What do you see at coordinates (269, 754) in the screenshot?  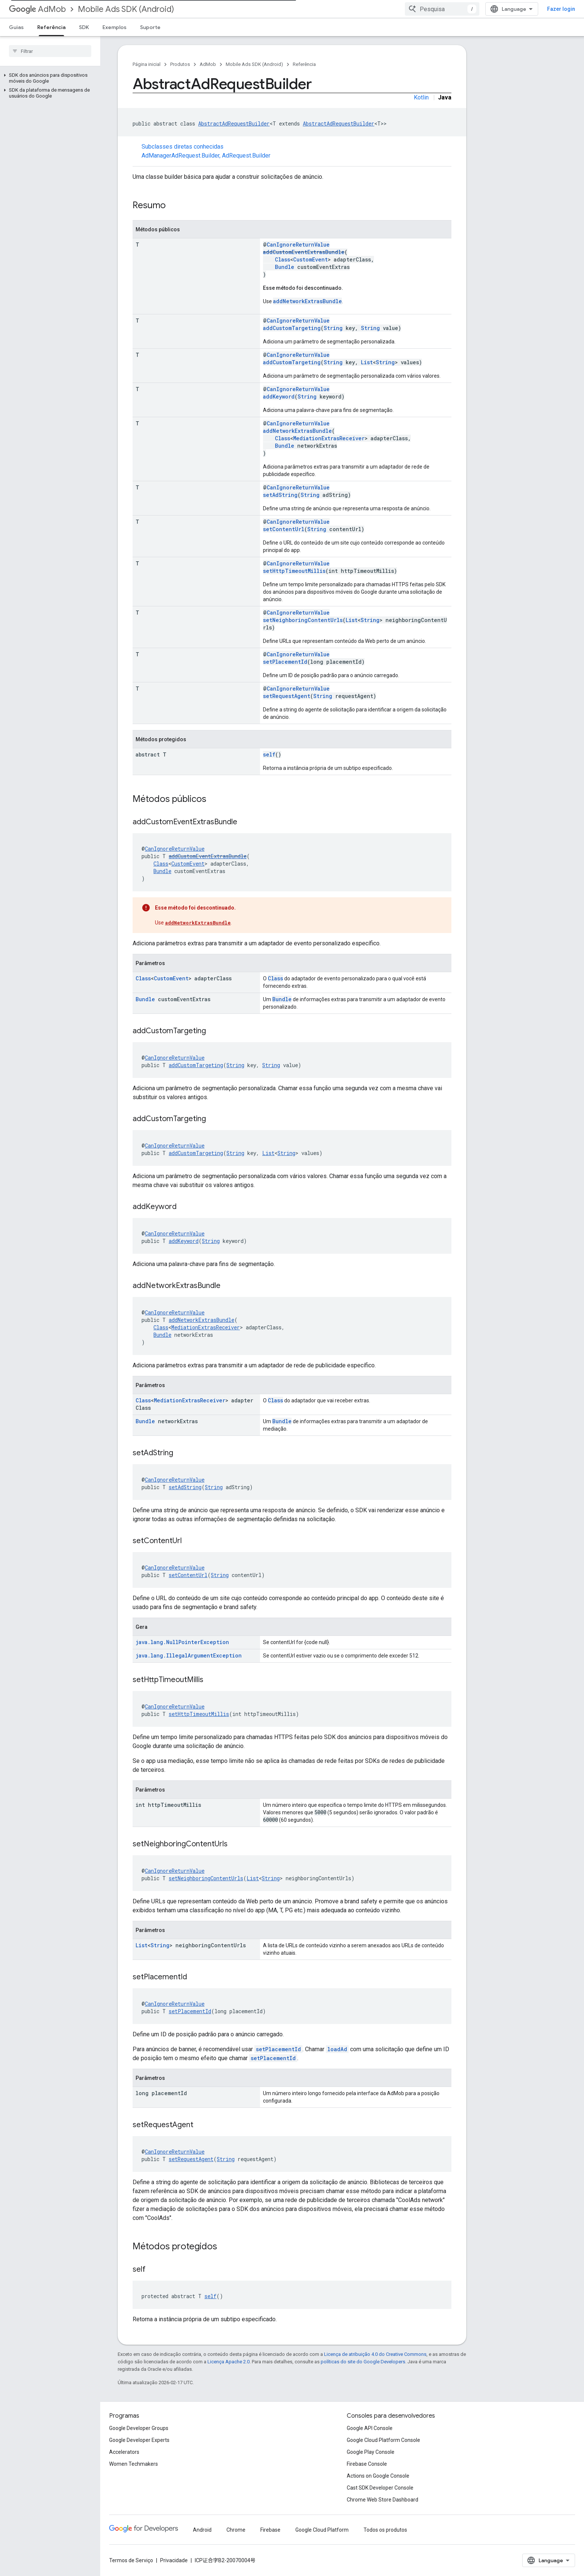 I see `self` at bounding box center [269, 754].